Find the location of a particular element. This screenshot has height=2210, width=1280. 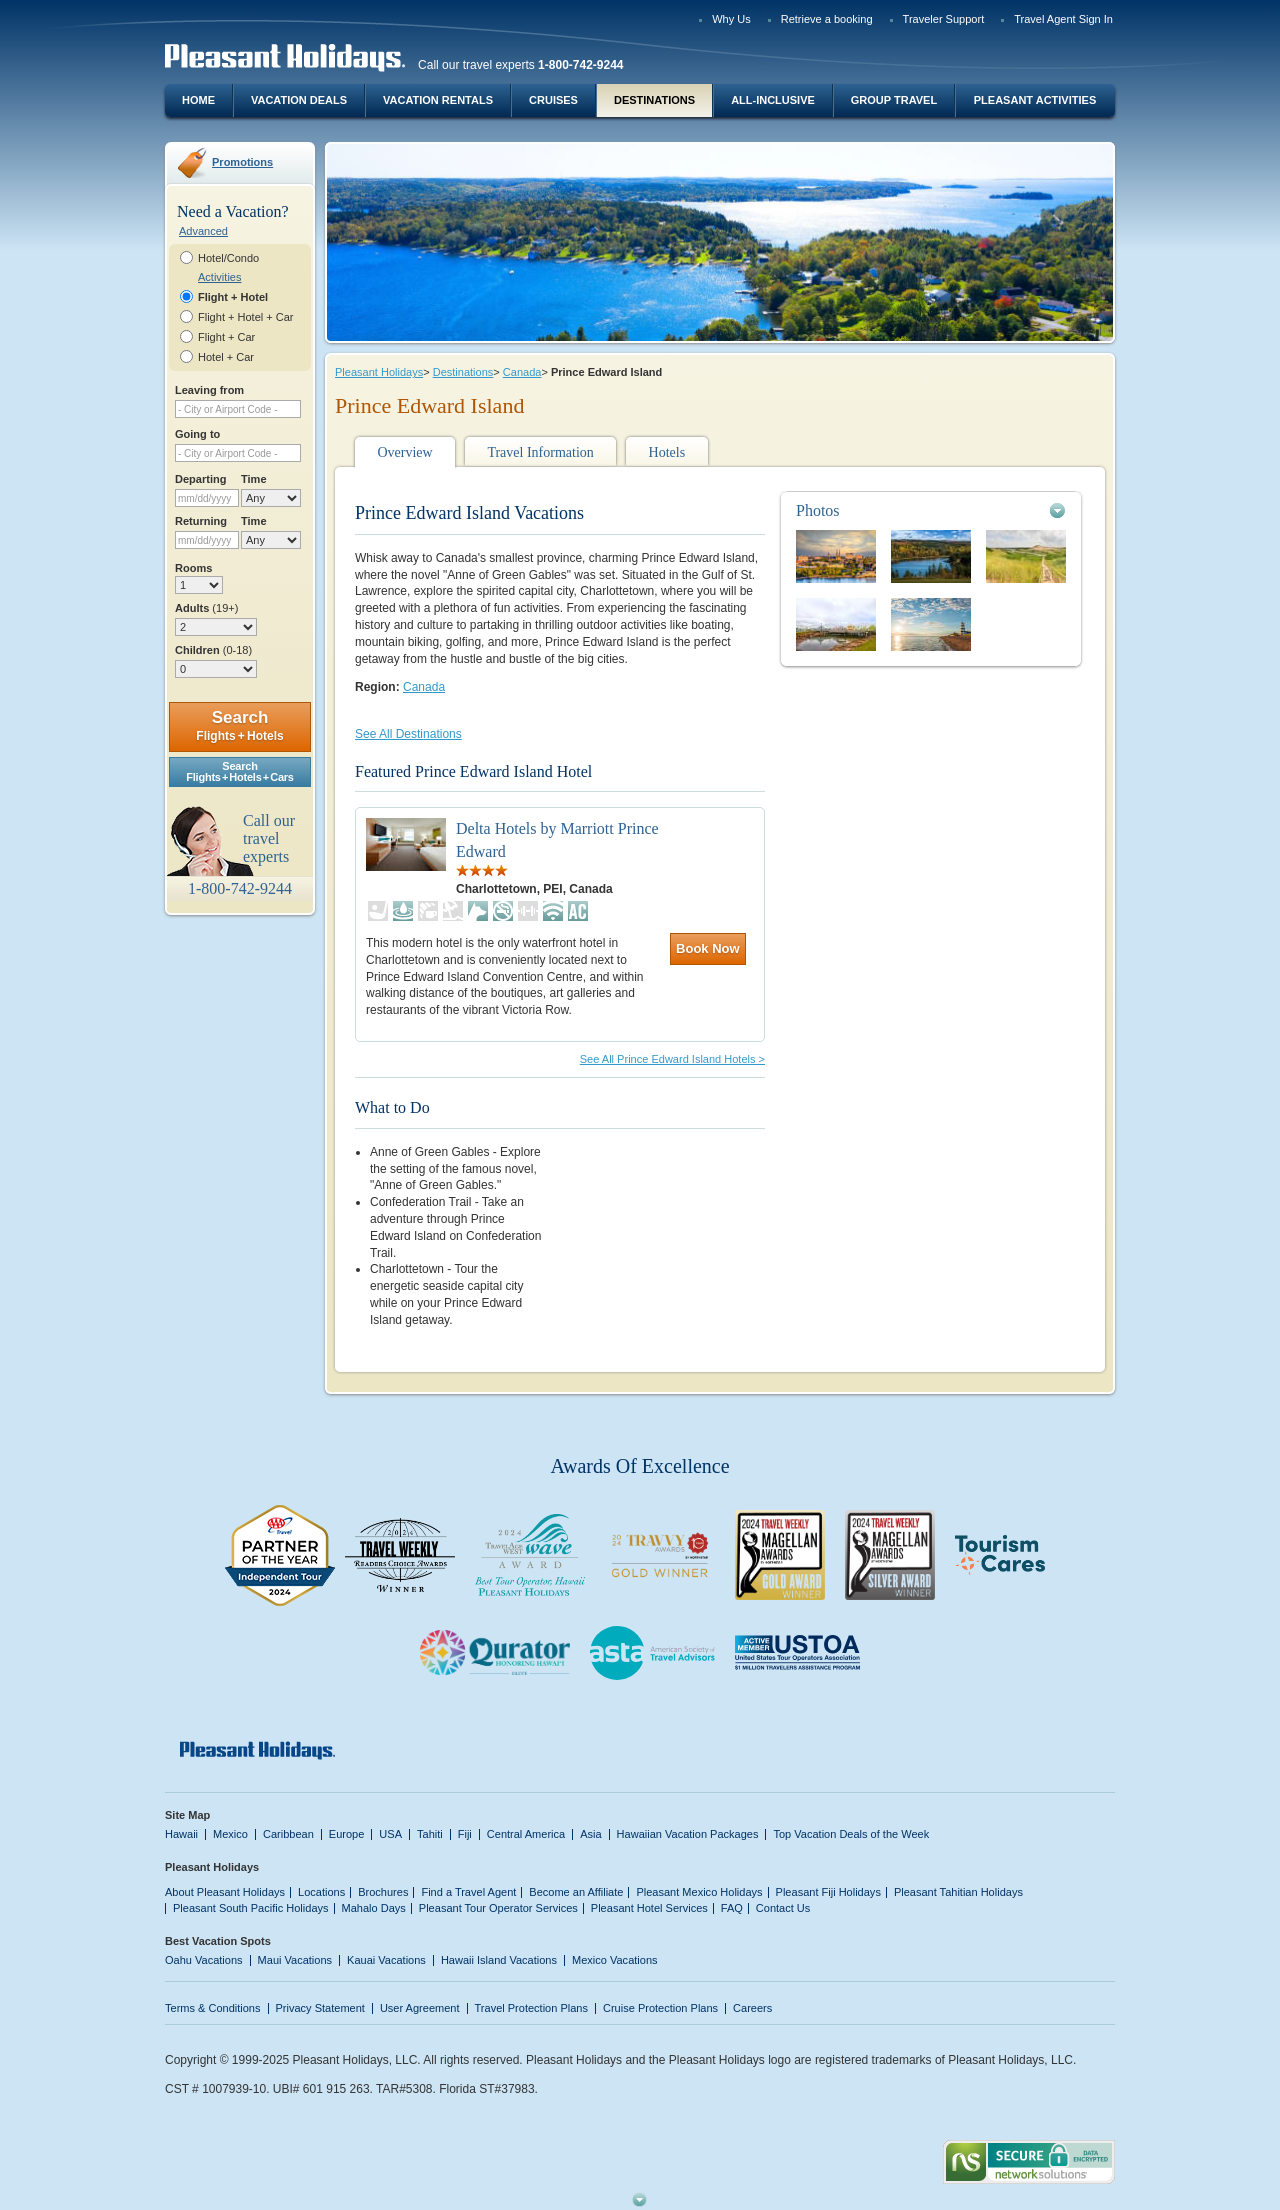

Become an Affiliate is located at coordinates (576, 1892).